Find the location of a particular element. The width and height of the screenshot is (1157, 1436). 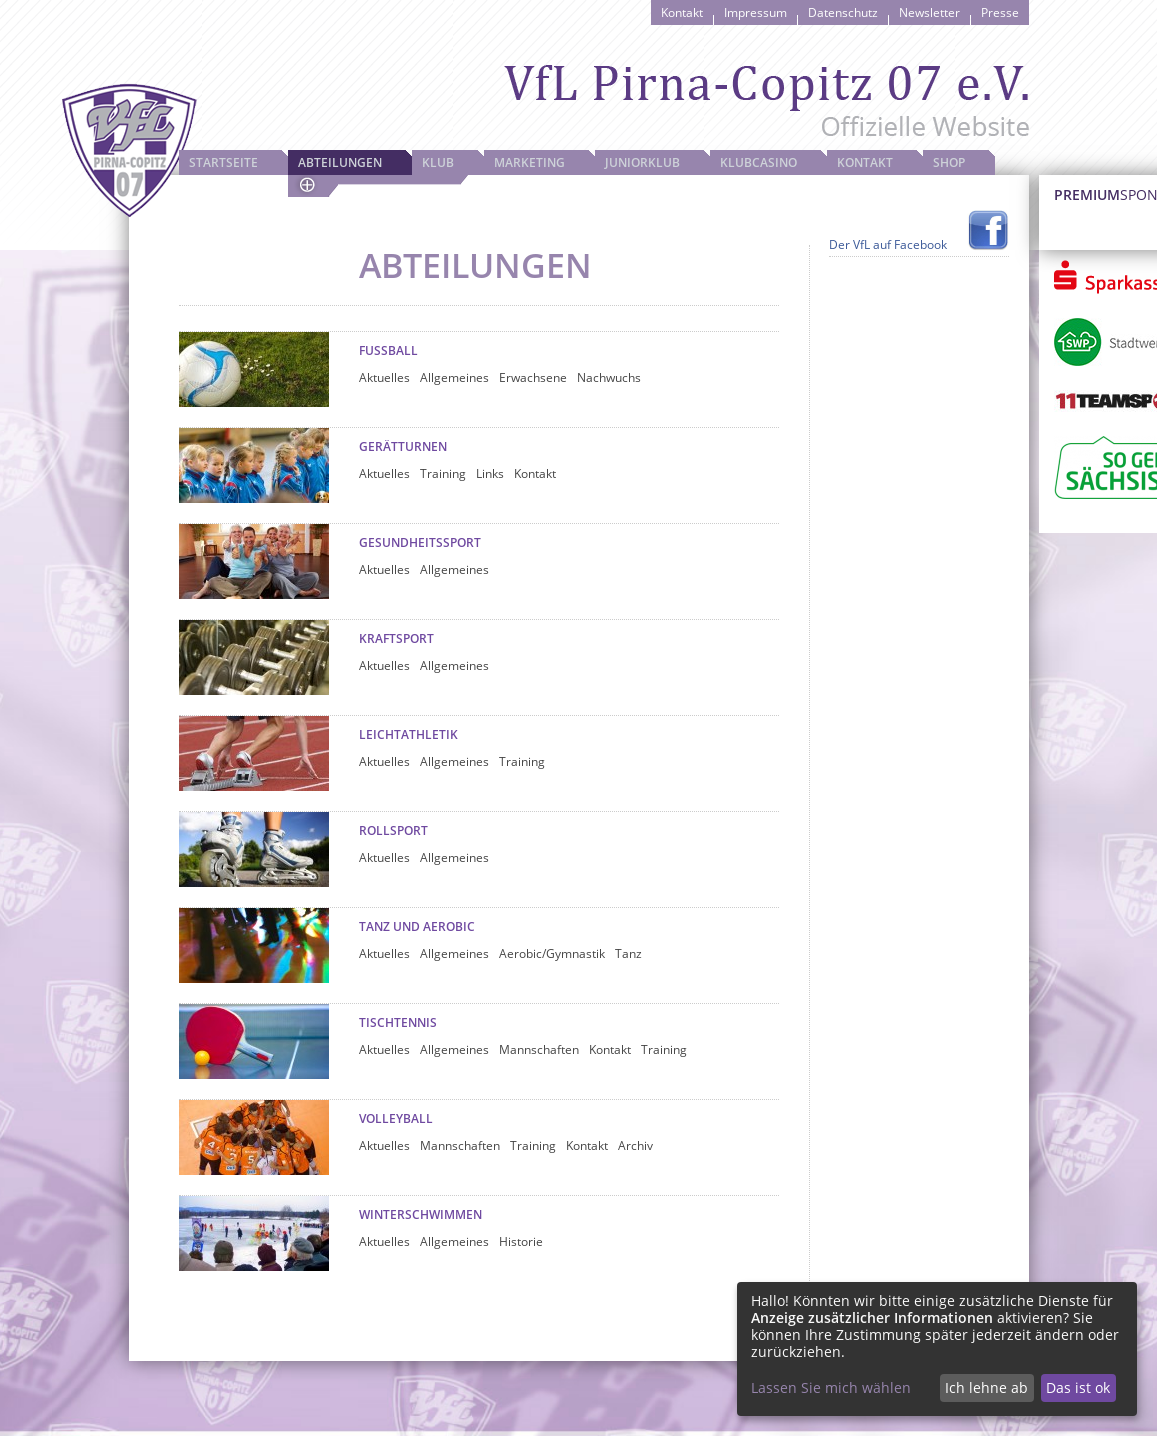

Newsletter is located at coordinates (929, 12).